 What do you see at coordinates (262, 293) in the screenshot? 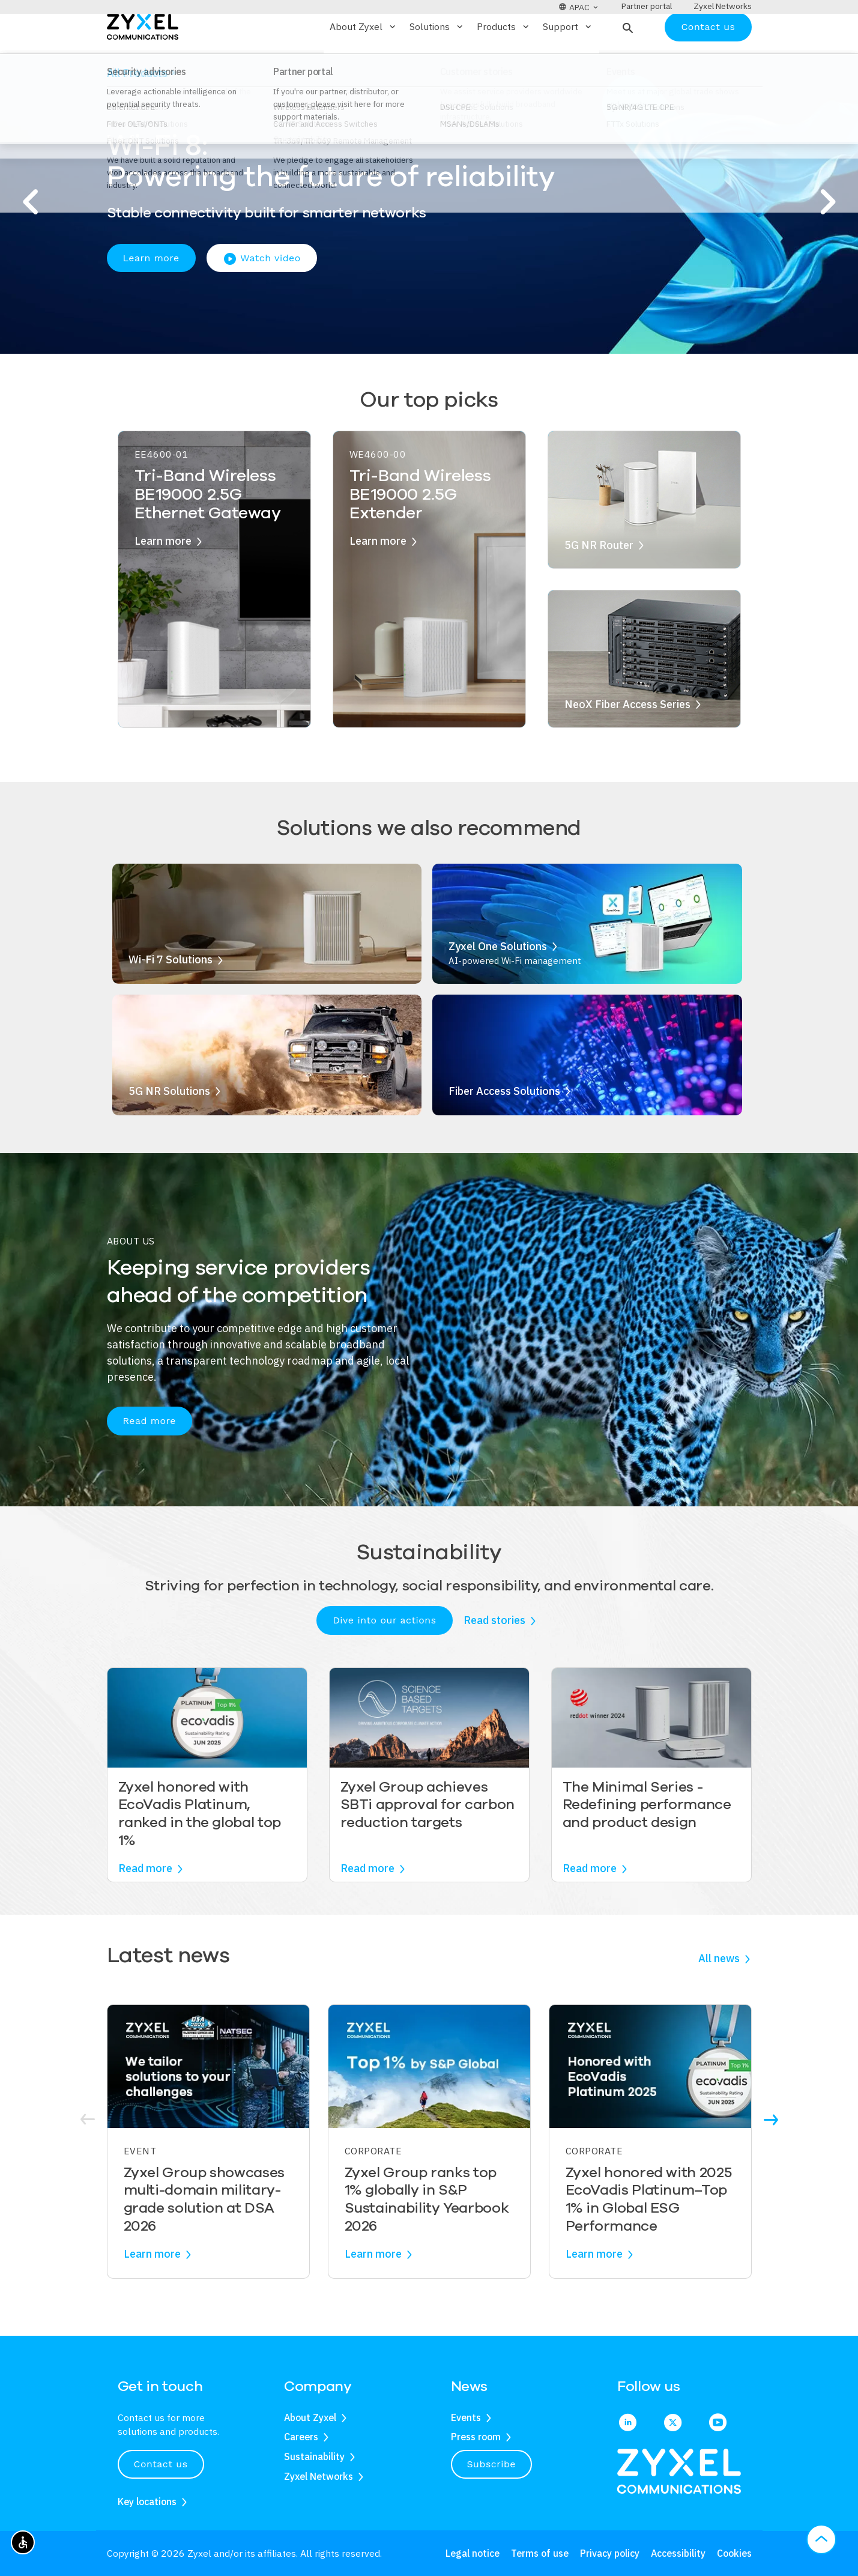
I see `Watch video` at bounding box center [262, 293].